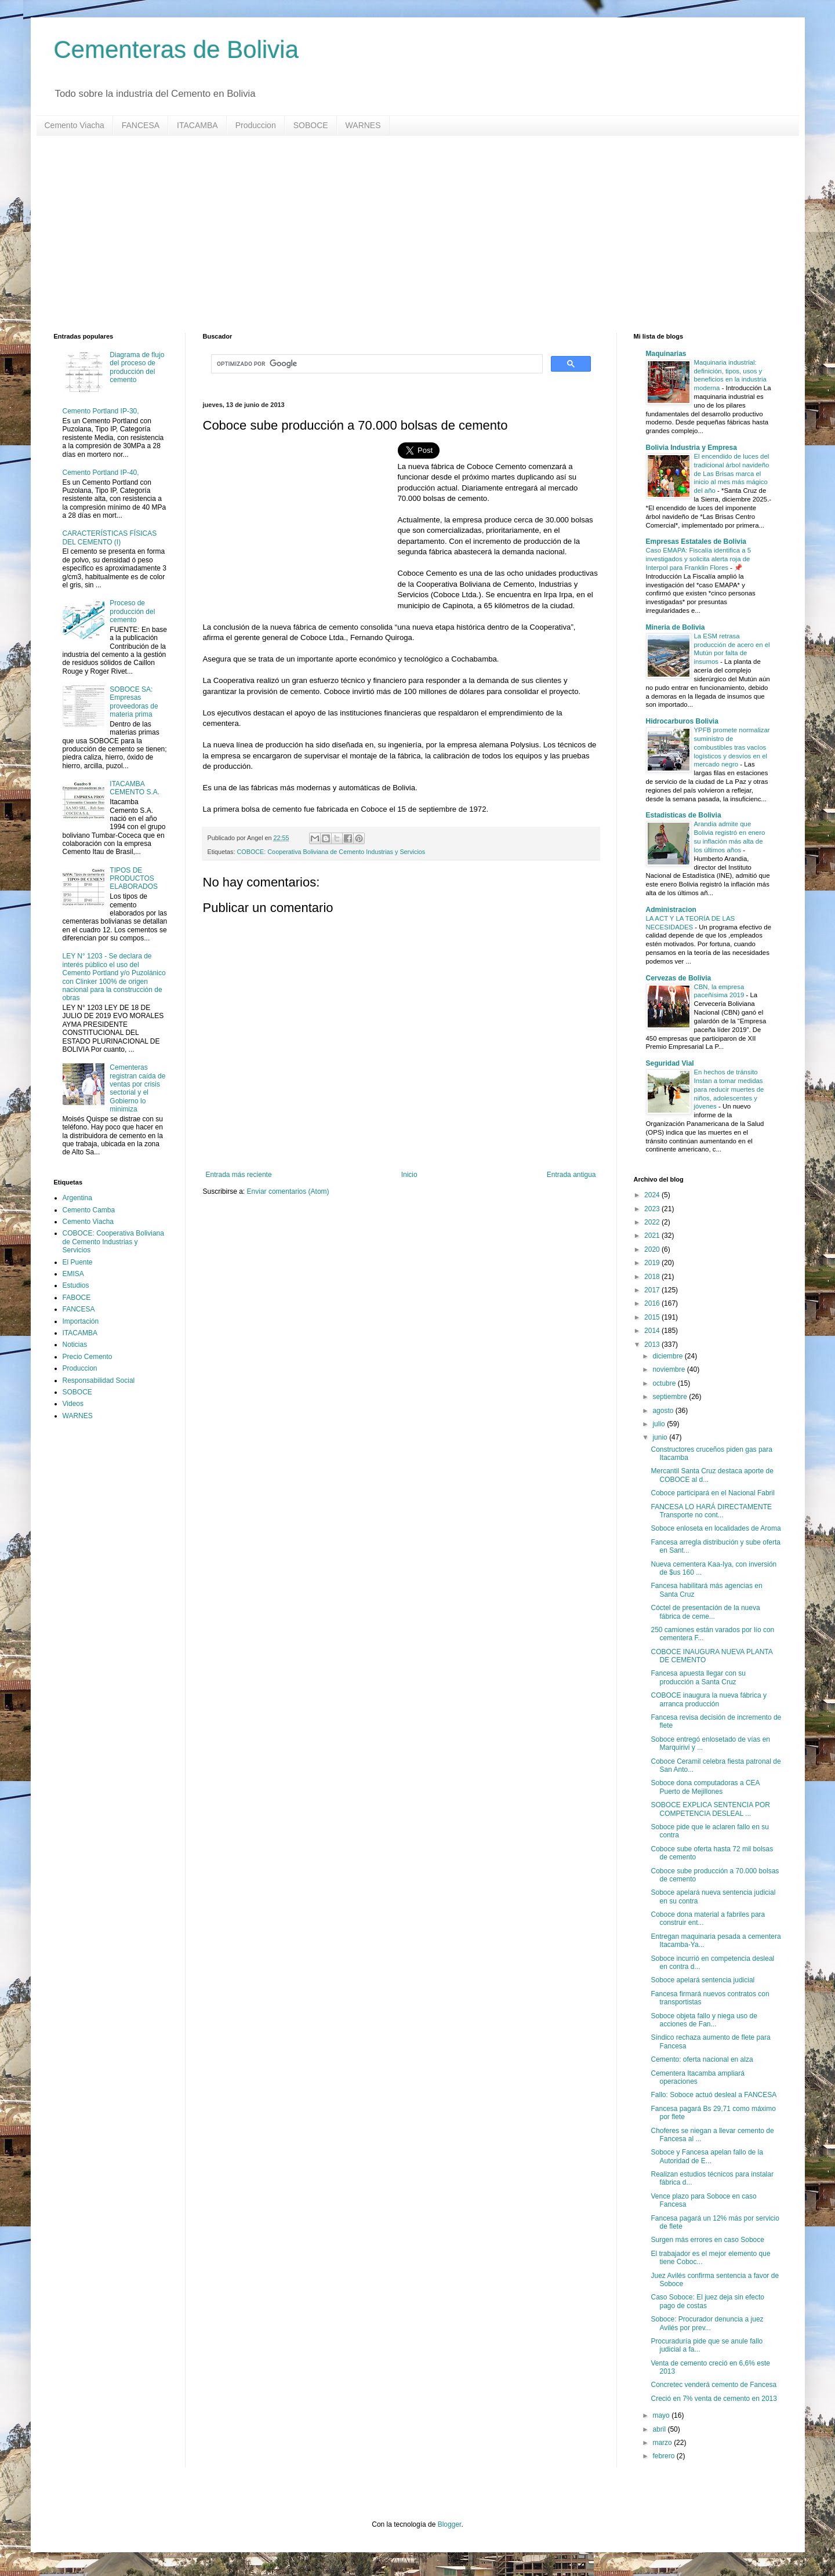 The width and height of the screenshot is (835, 2576). I want to click on 2018, so click(653, 1277).